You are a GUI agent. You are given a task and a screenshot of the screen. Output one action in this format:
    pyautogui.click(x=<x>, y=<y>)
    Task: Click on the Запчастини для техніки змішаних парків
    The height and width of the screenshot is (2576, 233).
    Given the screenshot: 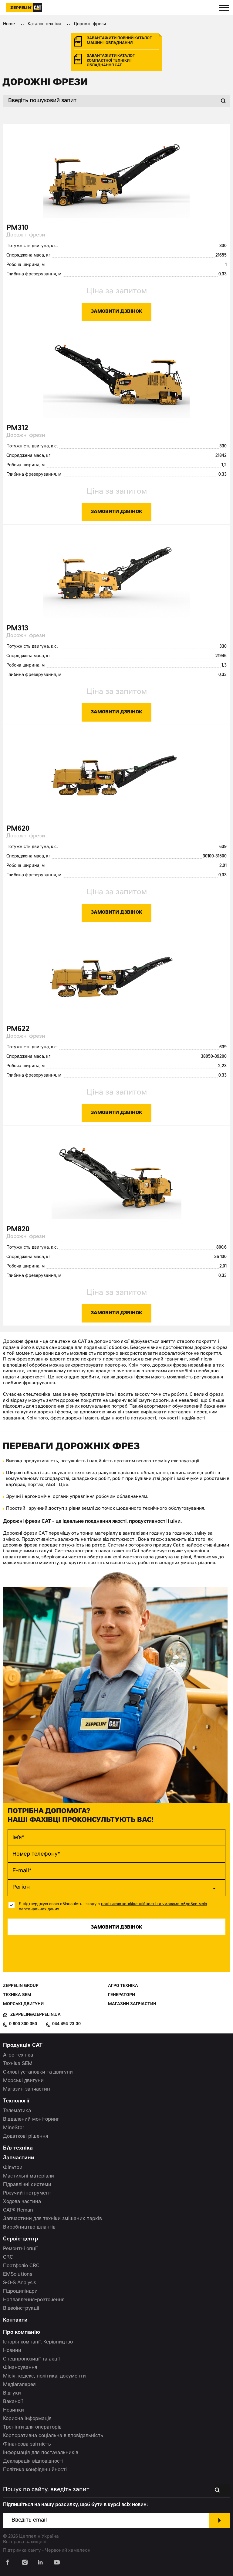 What is the action you would take?
    pyautogui.click(x=52, y=2218)
    